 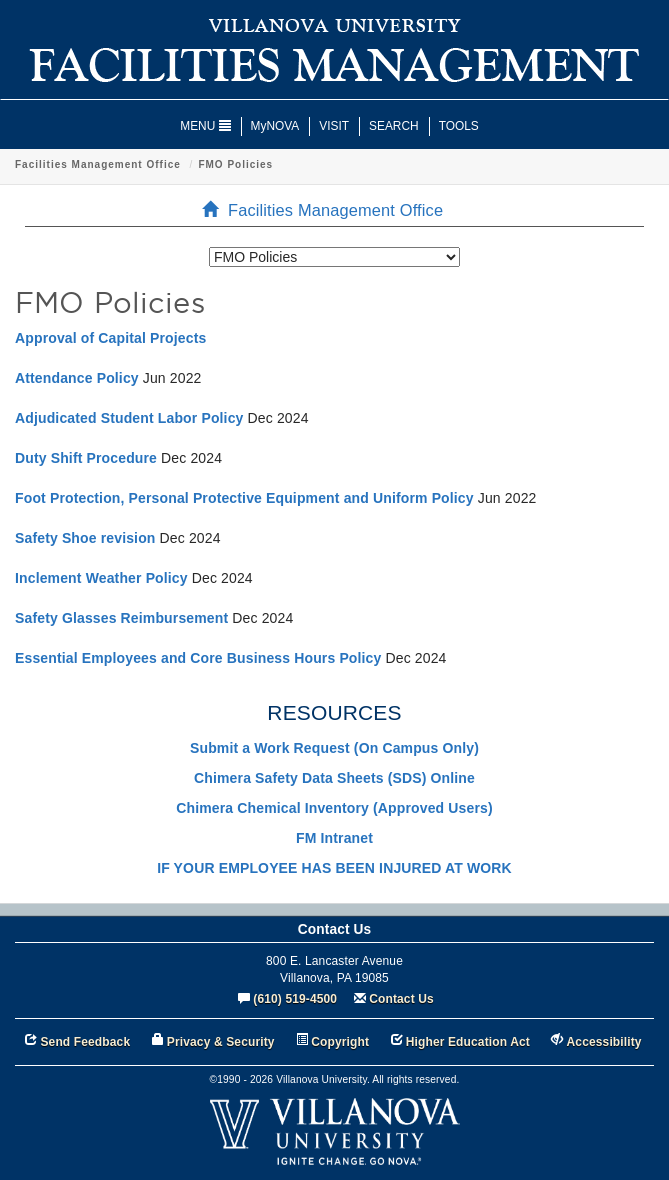 I want to click on Attendance Policy, so click(x=77, y=378).